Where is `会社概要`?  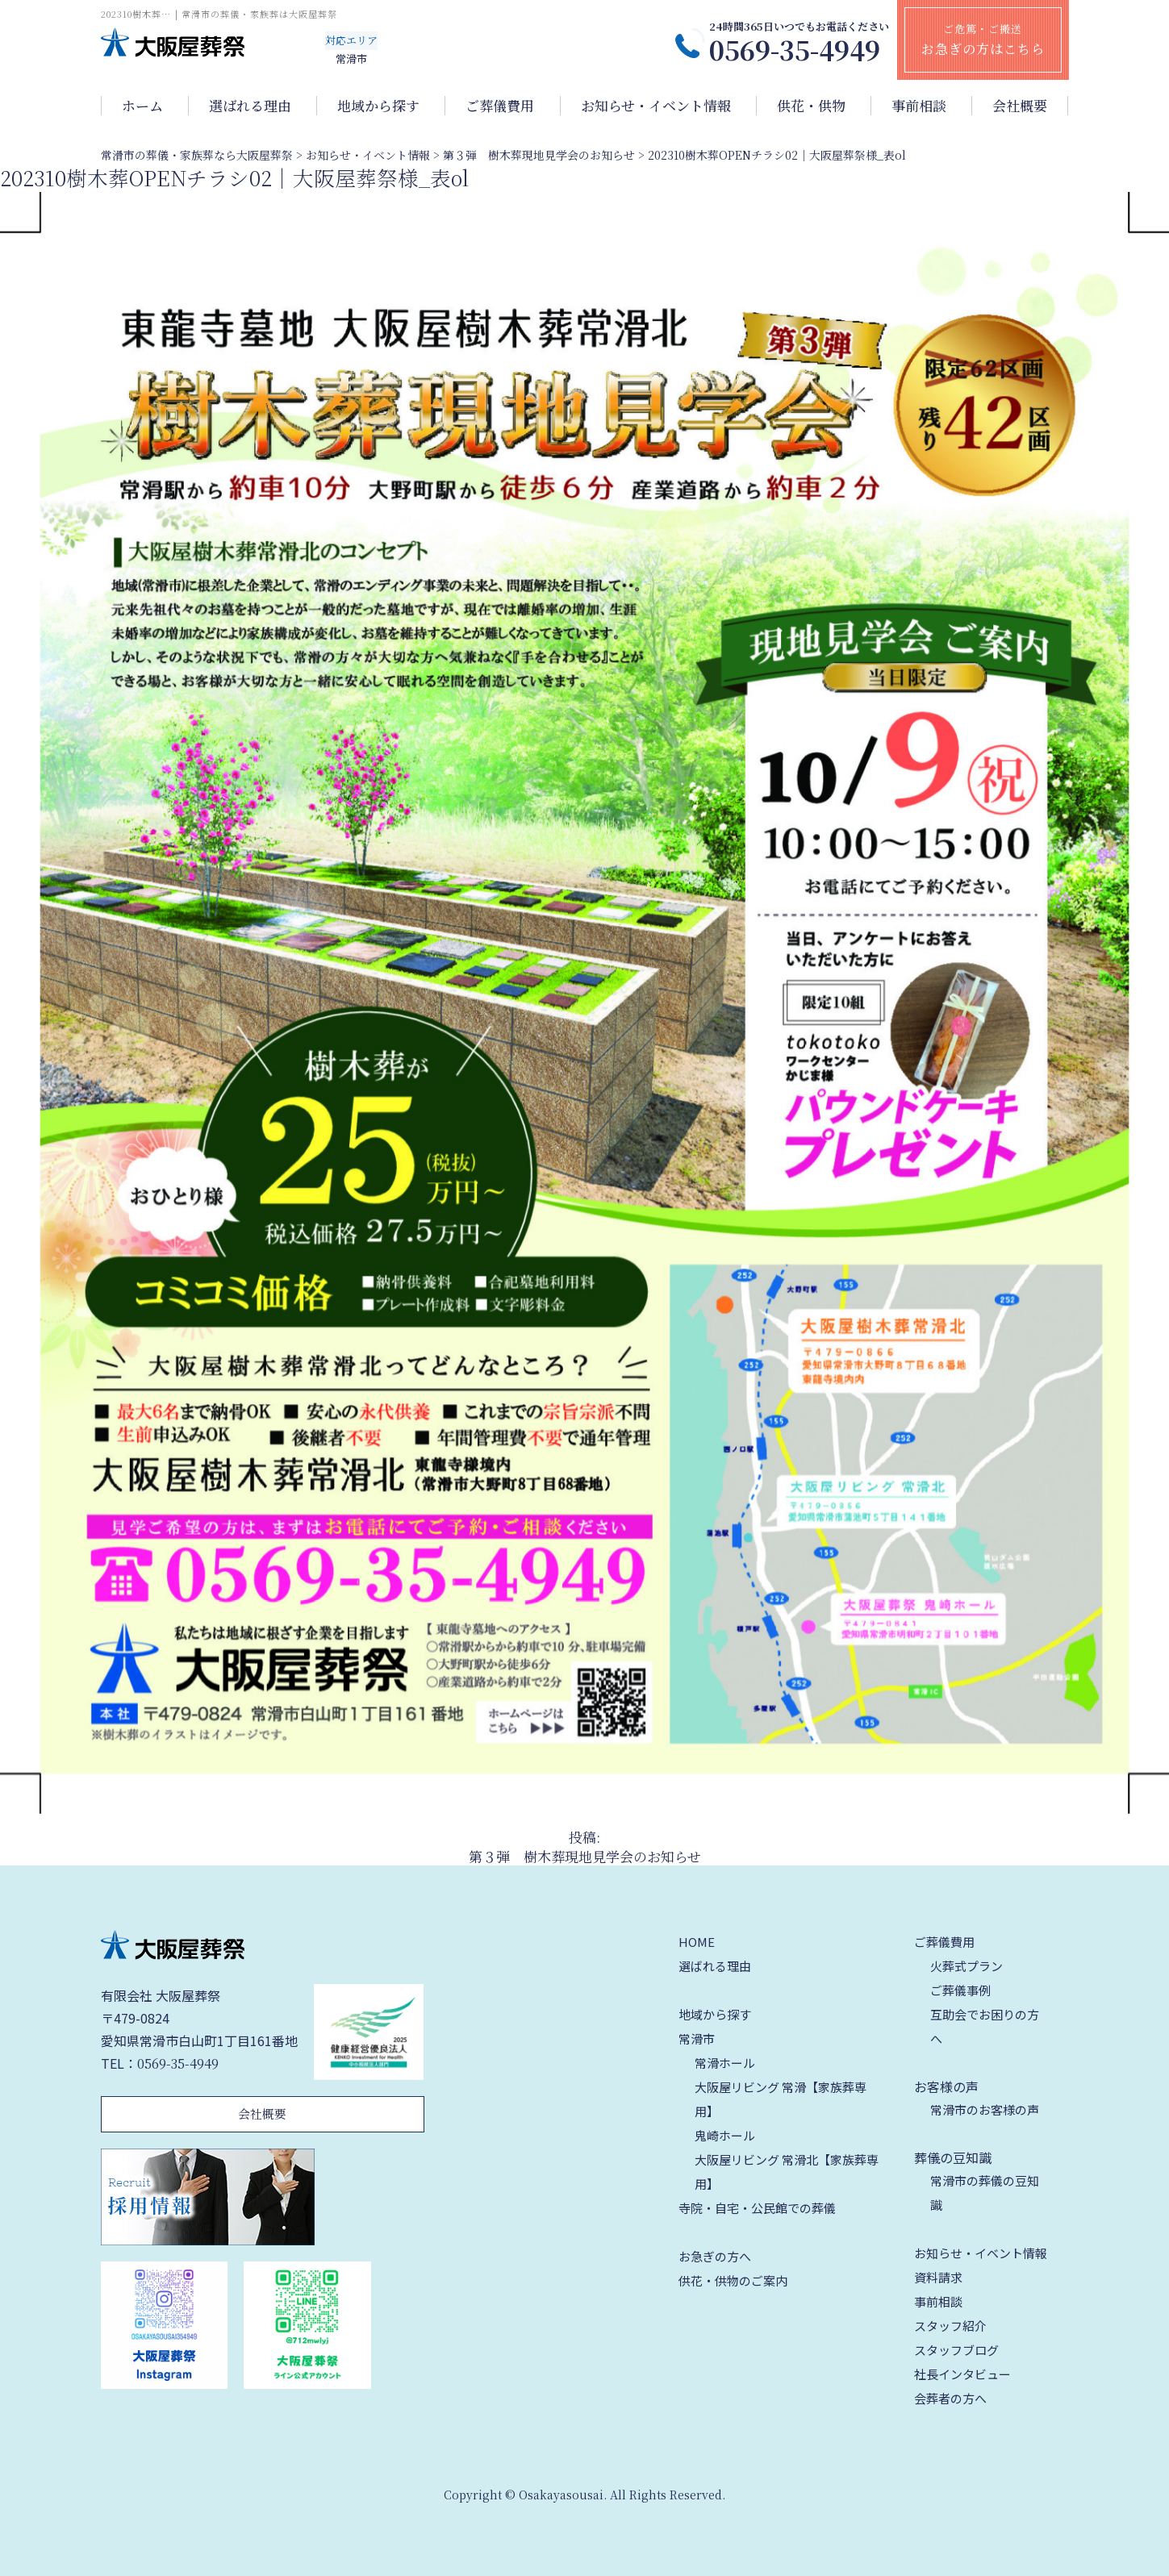
会社概要 is located at coordinates (1019, 105).